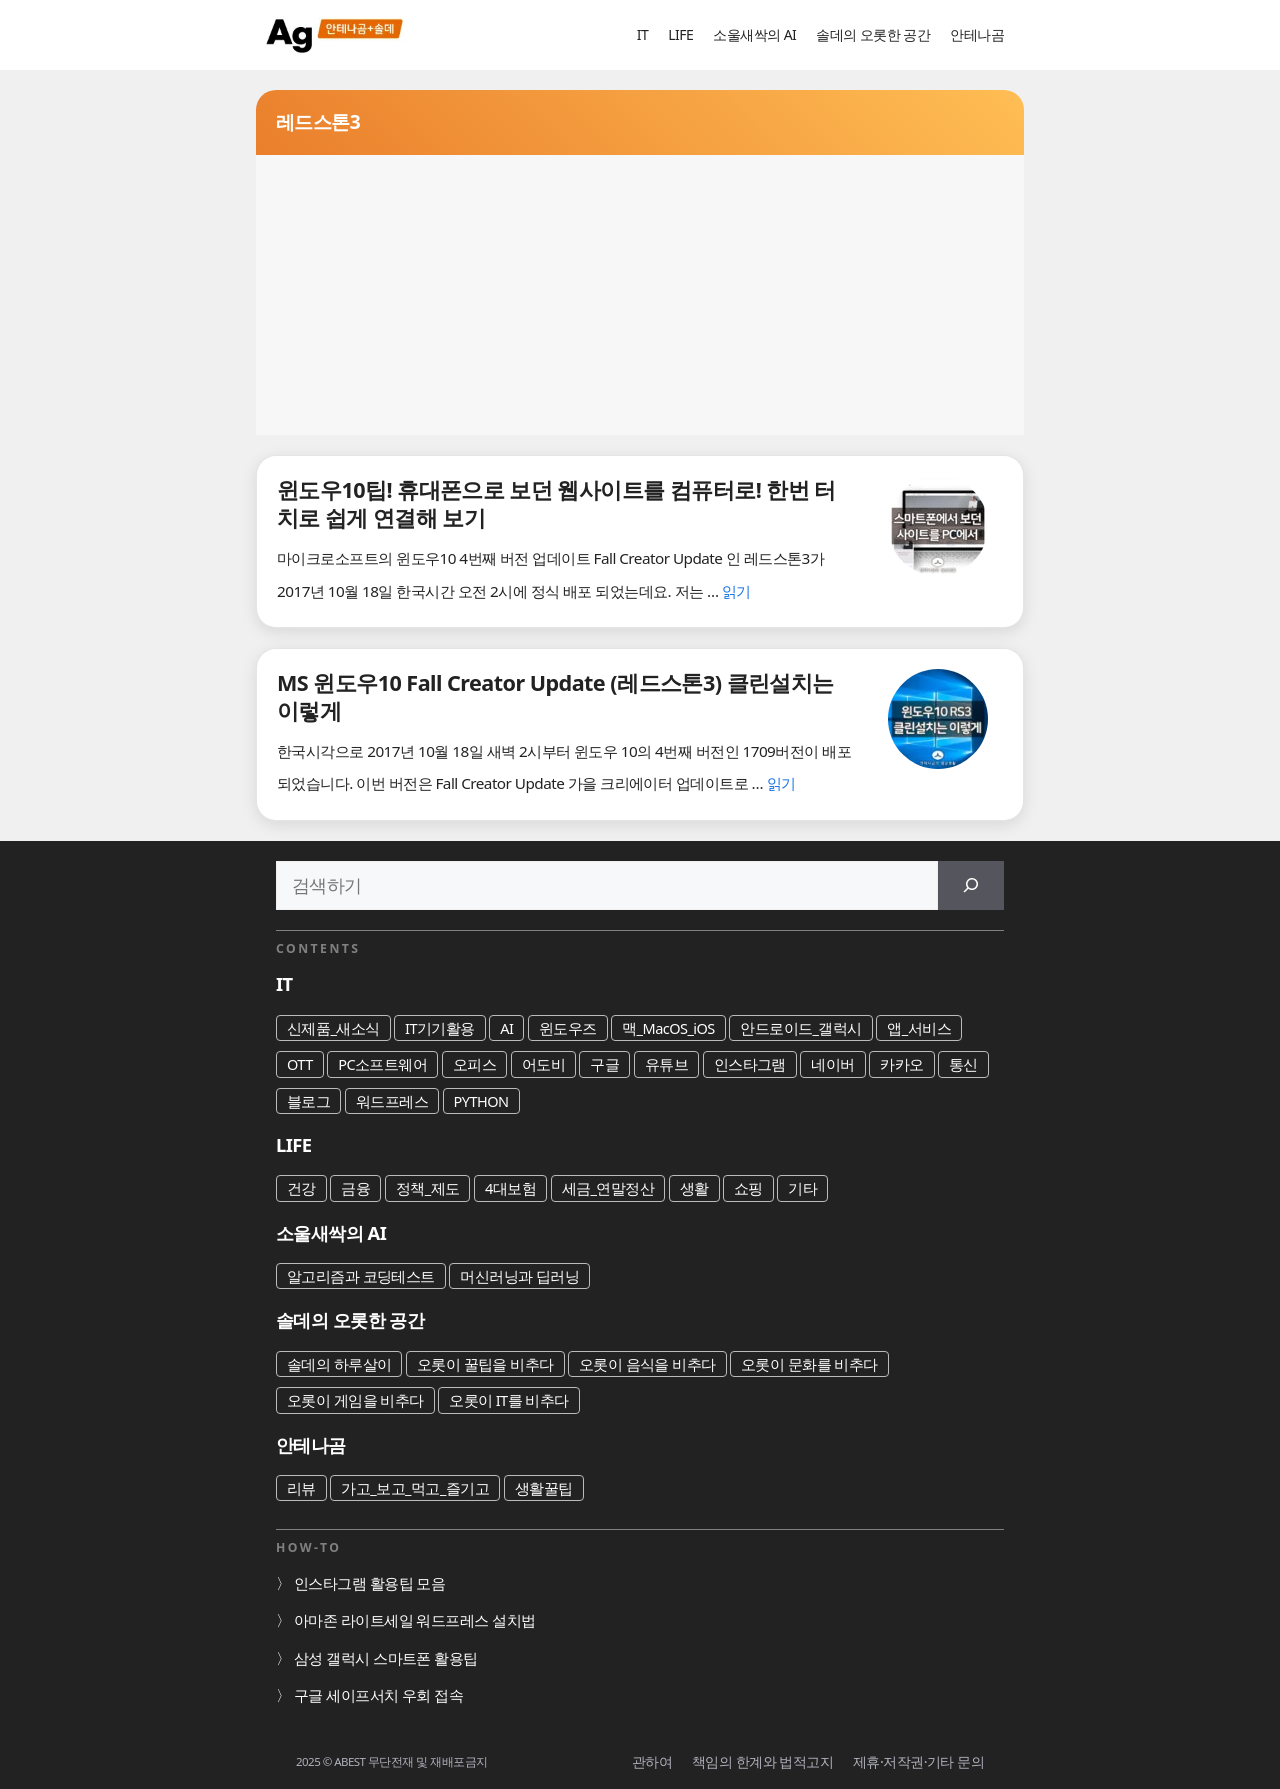 This screenshot has height=1789, width=1280. What do you see at coordinates (809, 1364) in the screenshot?
I see `오롯이 문화를 비추다` at bounding box center [809, 1364].